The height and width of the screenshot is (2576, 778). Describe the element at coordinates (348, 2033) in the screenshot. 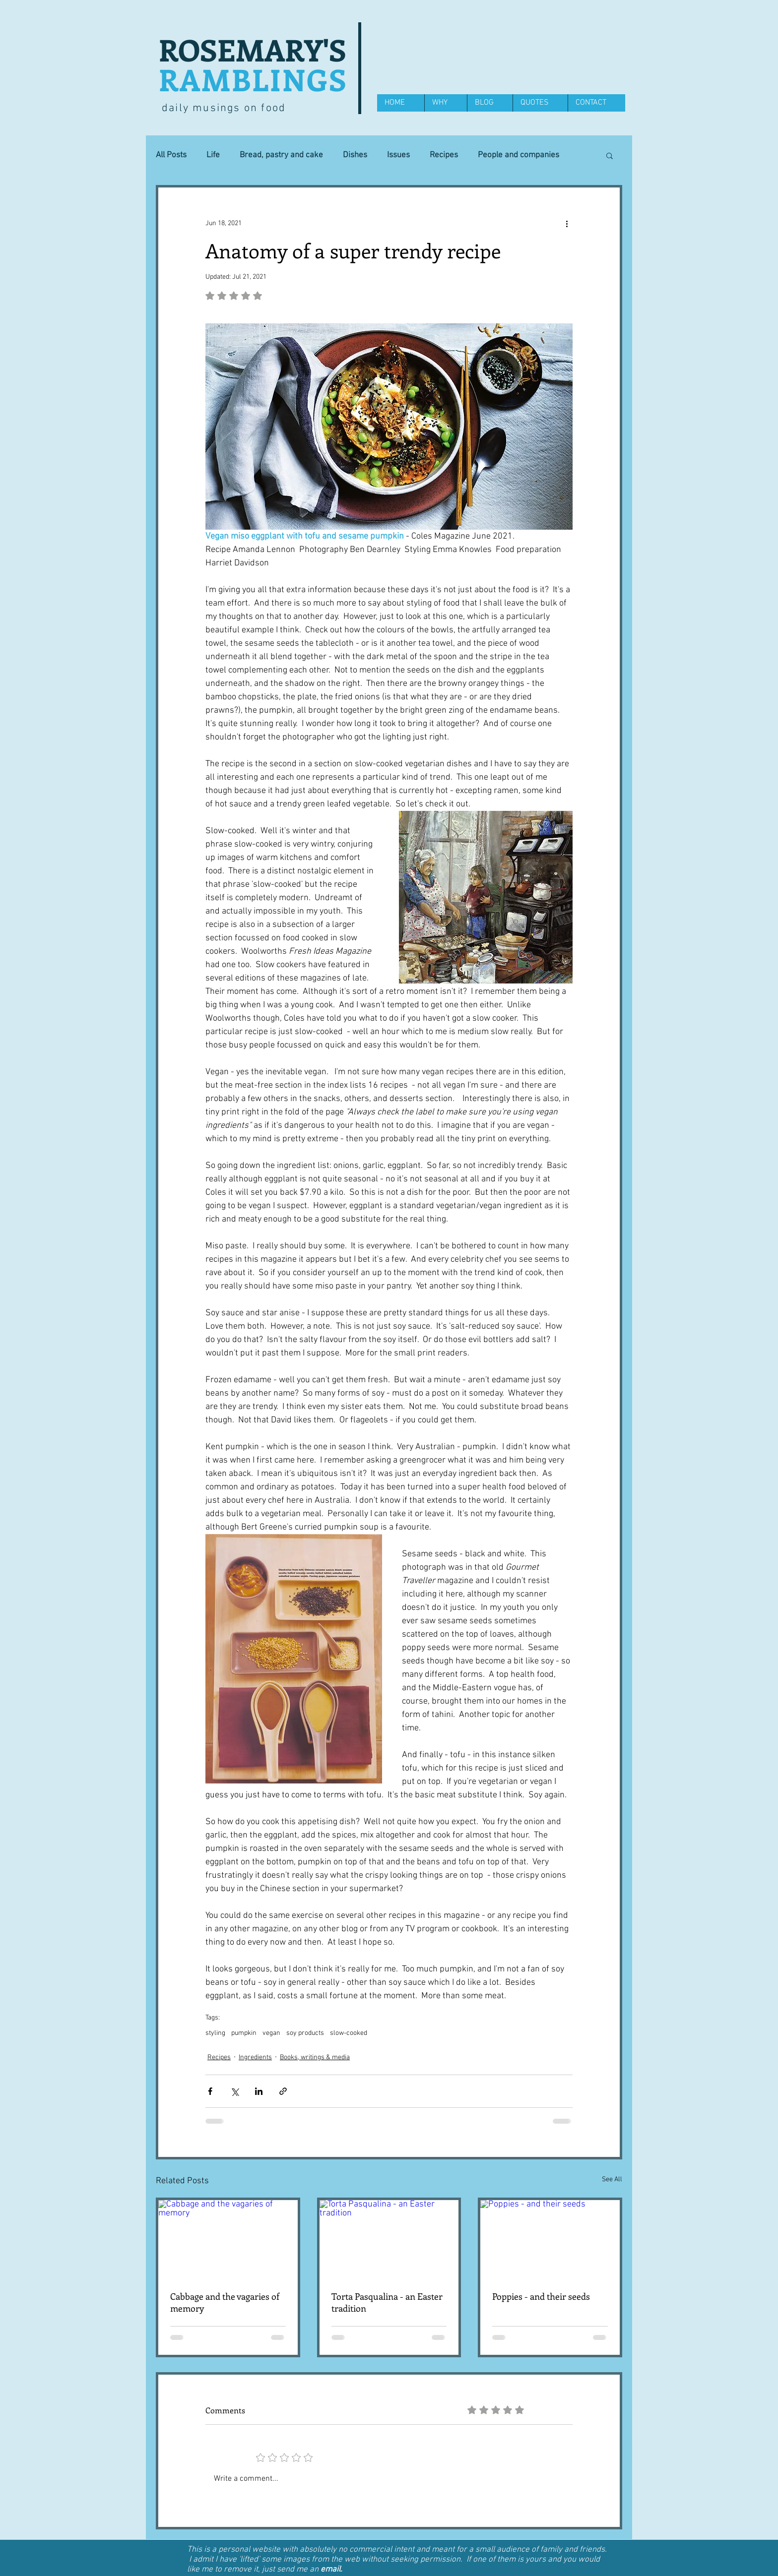

I see `slow-cooked` at that location.